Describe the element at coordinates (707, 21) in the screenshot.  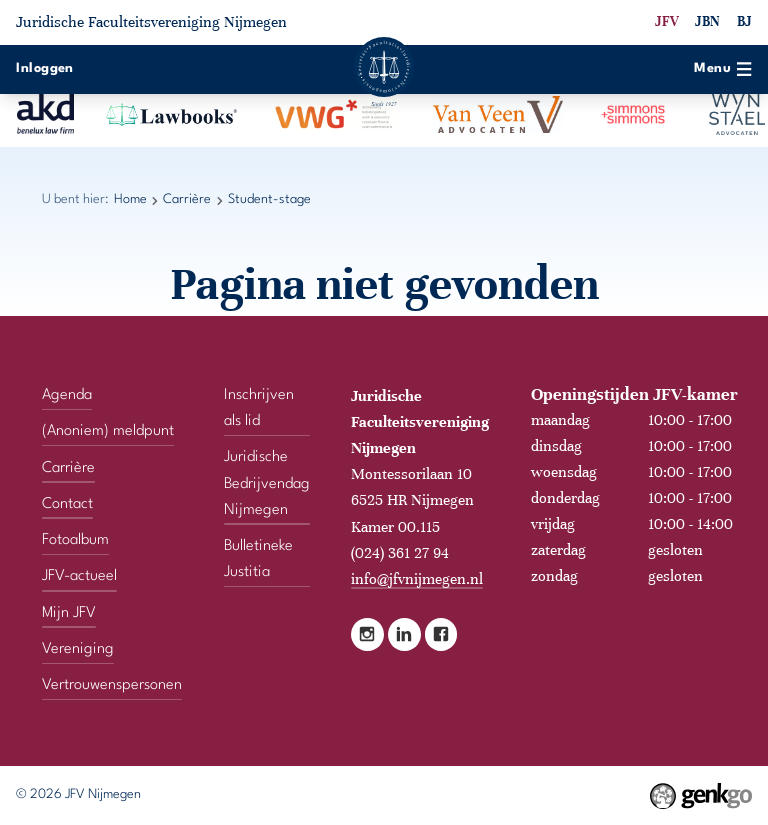
I see `JBN` at that location.